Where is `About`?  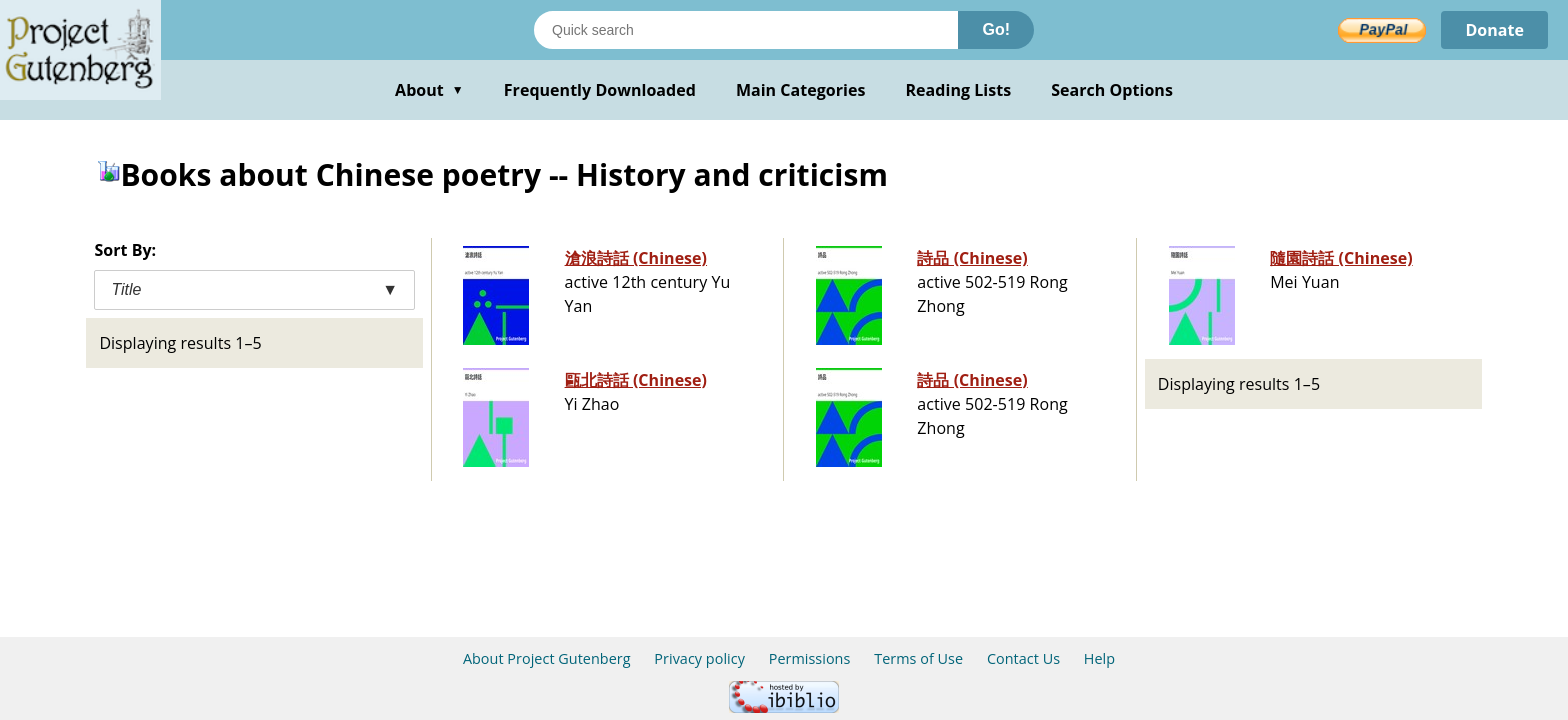
About is located at coordinates (429, 90).